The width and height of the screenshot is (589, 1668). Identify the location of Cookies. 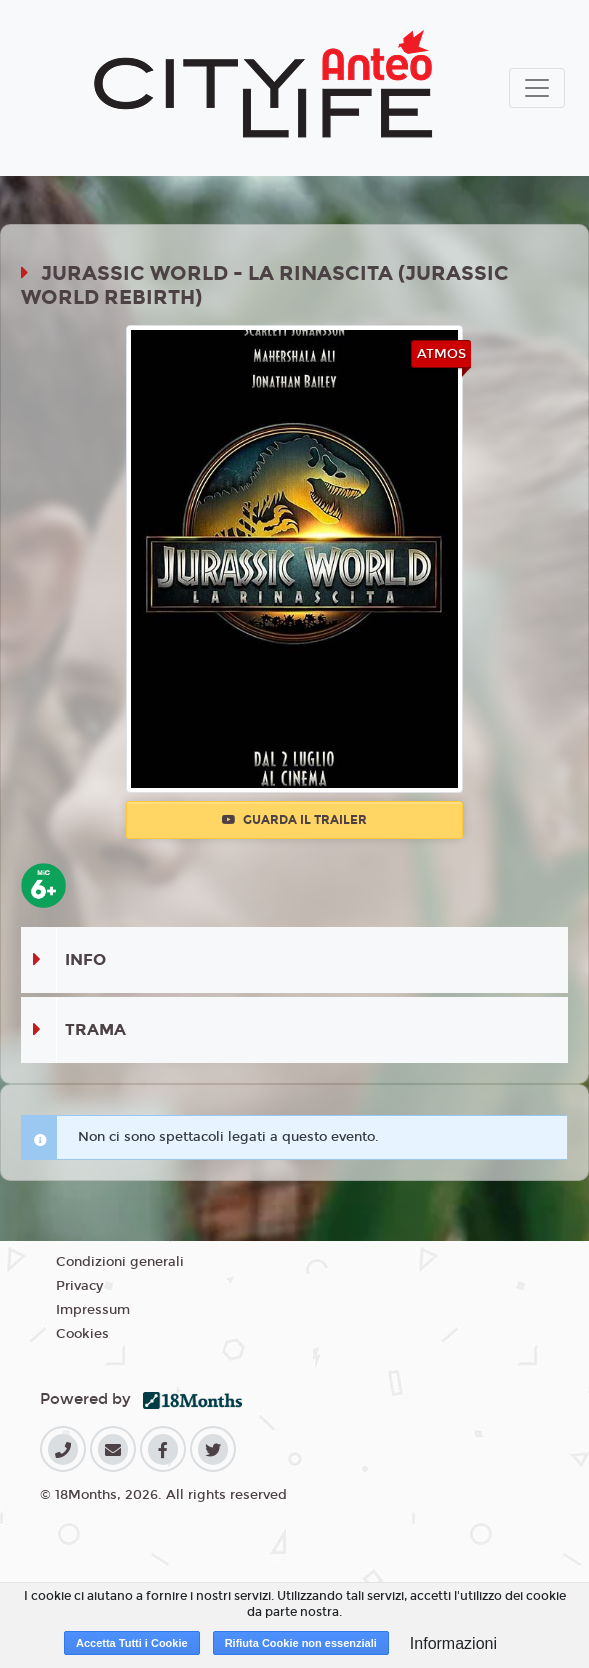
(82, 1334).